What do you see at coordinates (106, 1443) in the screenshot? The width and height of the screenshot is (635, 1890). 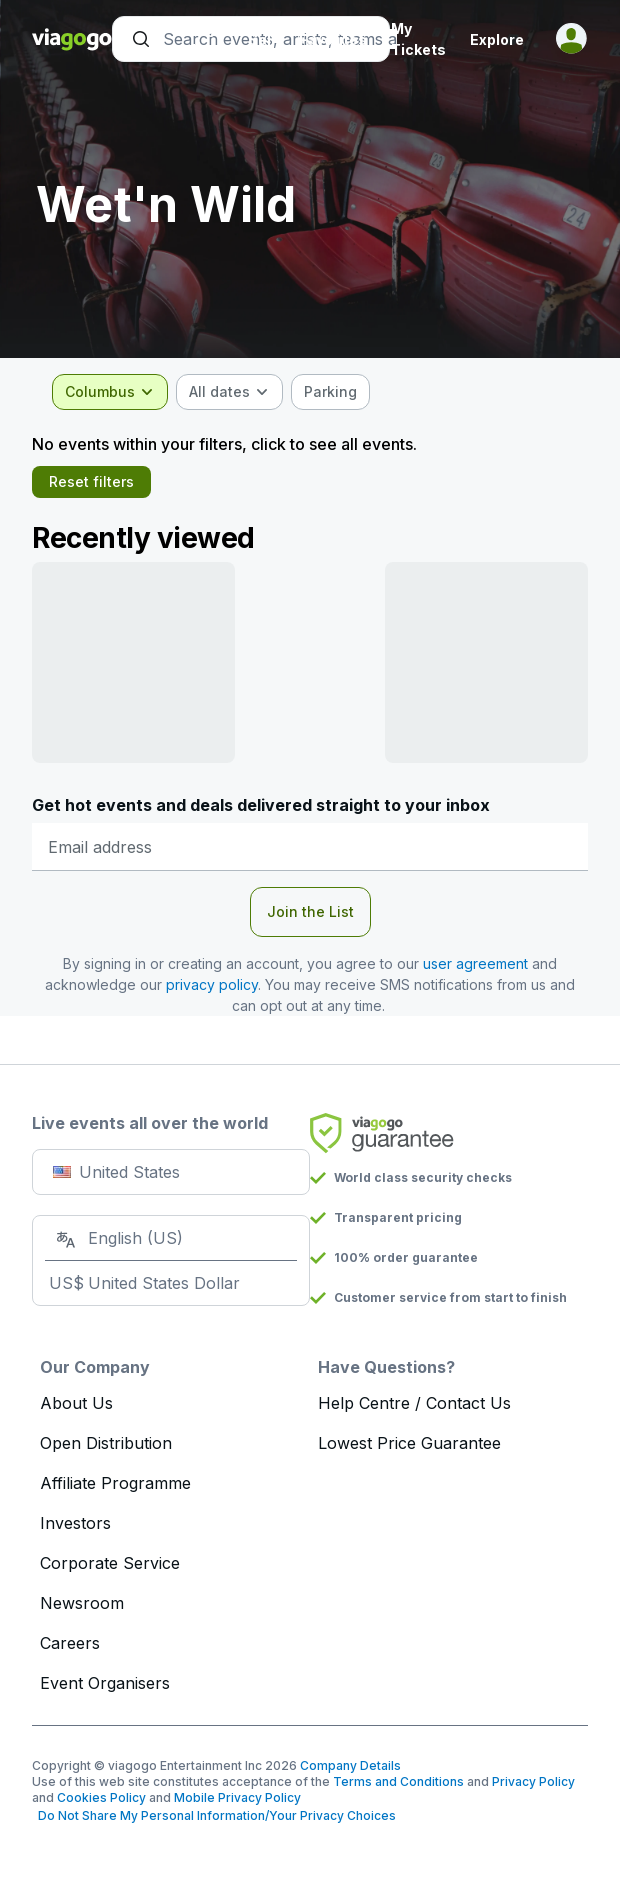 I see `Open Distribution` at bounding box center [106, 1443].